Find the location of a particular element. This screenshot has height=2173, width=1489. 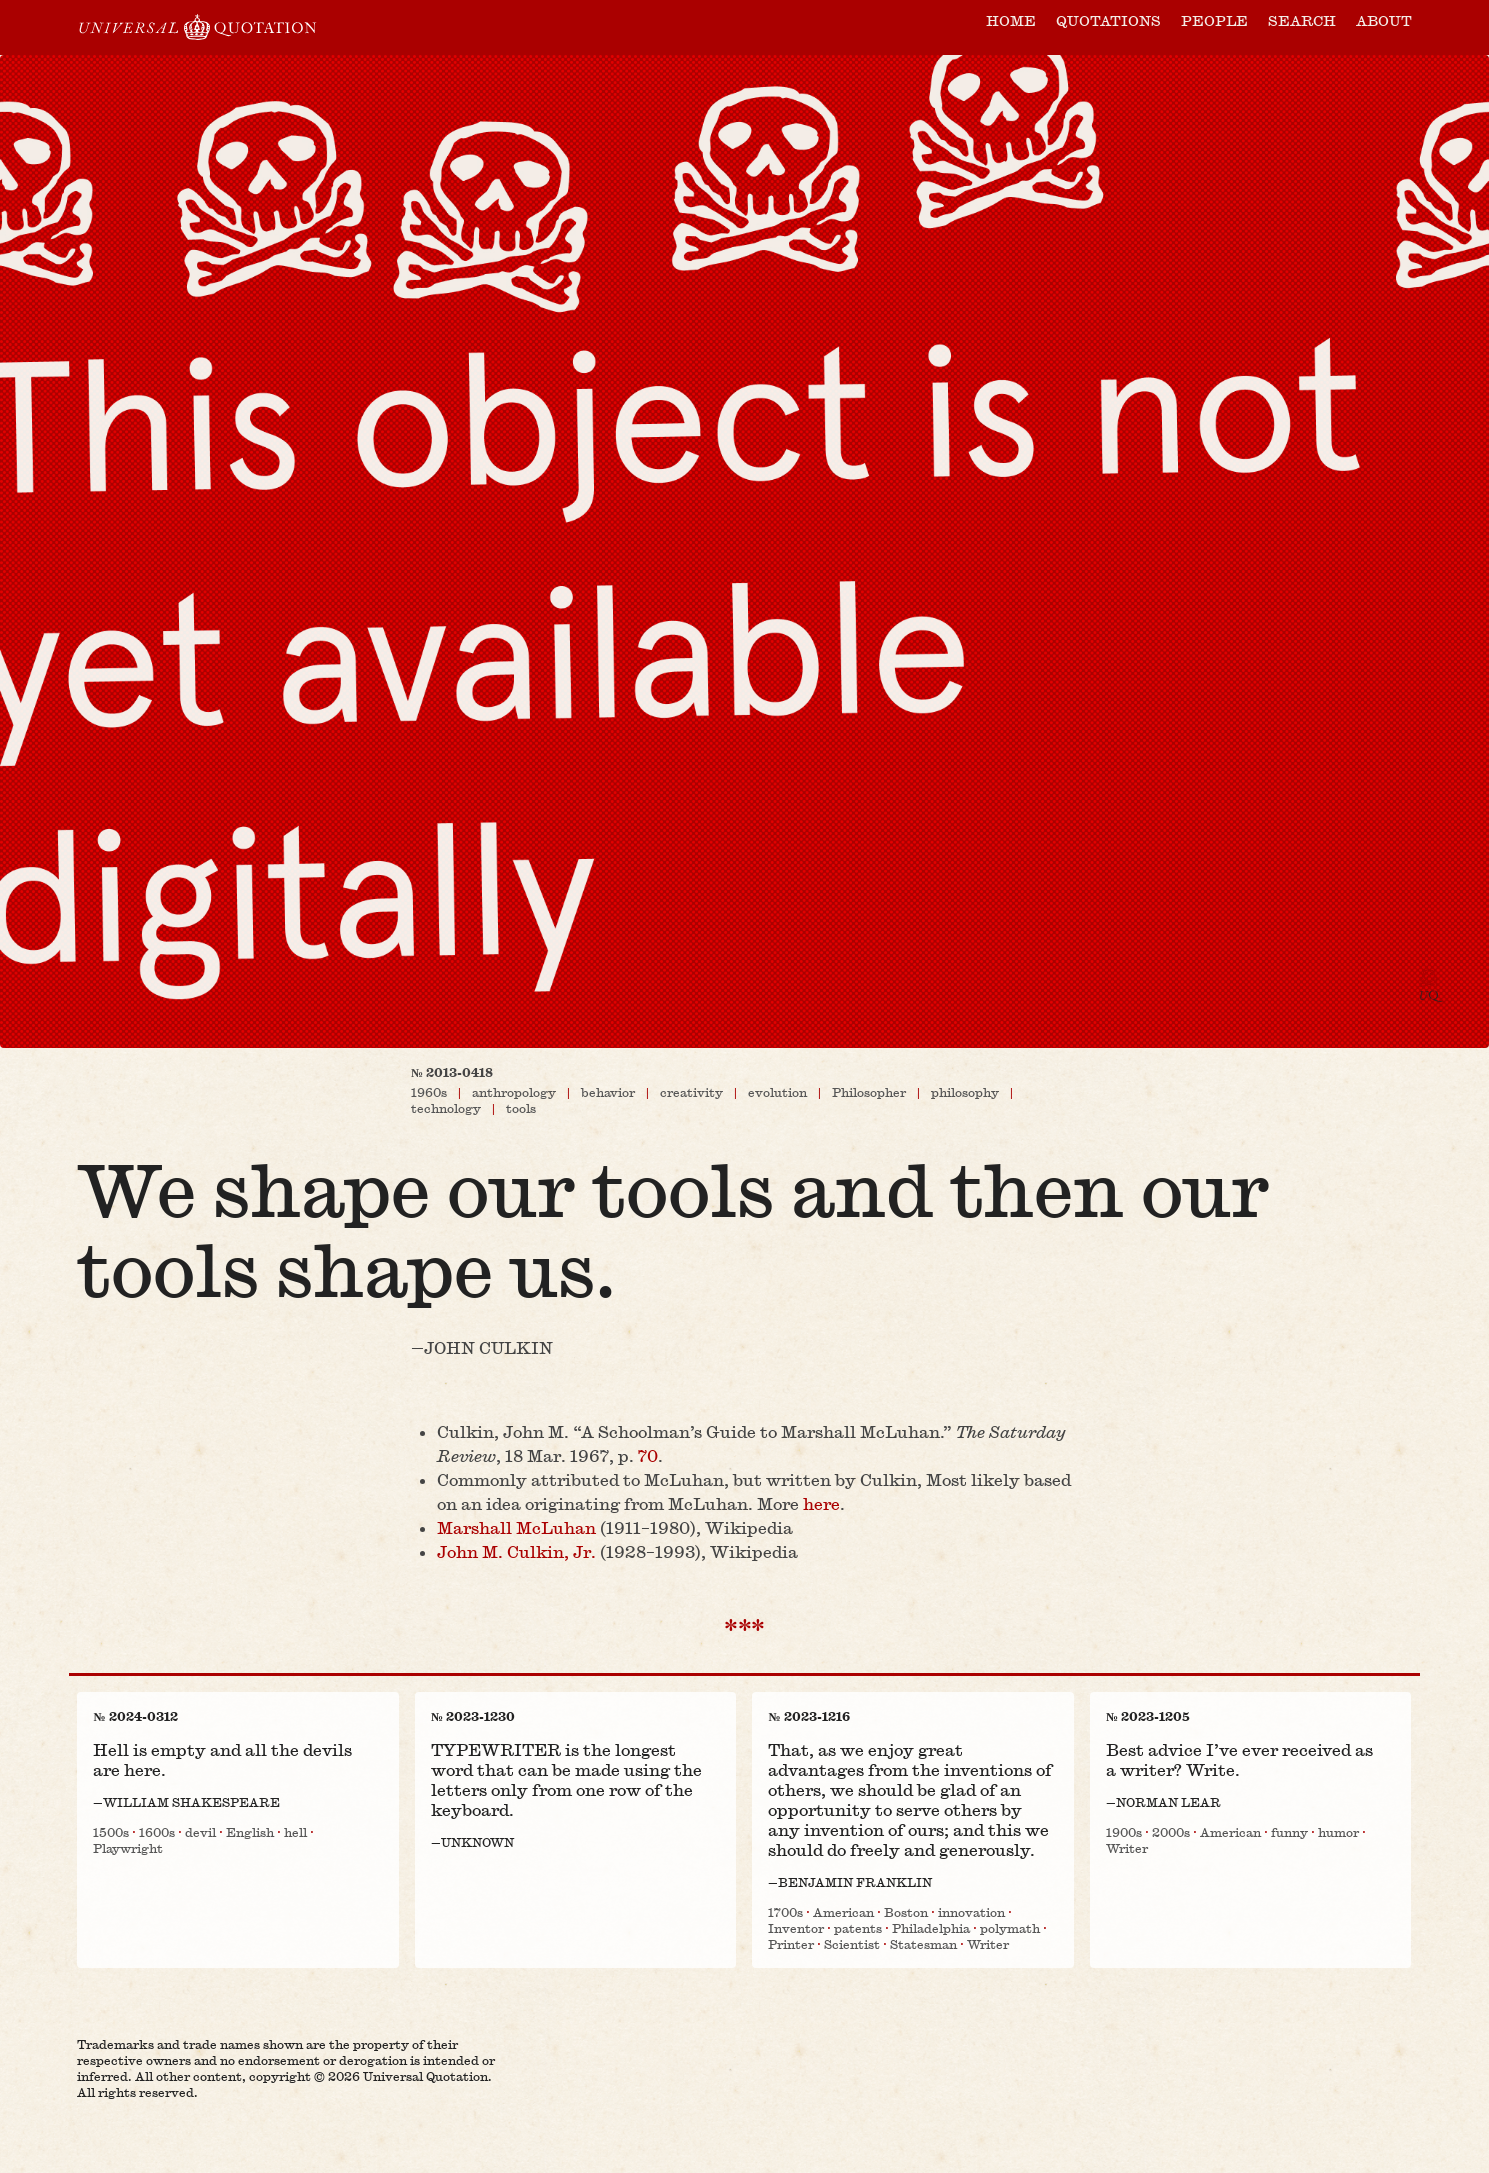

Marshall McLuhan is located at coordinates (516, 1527).